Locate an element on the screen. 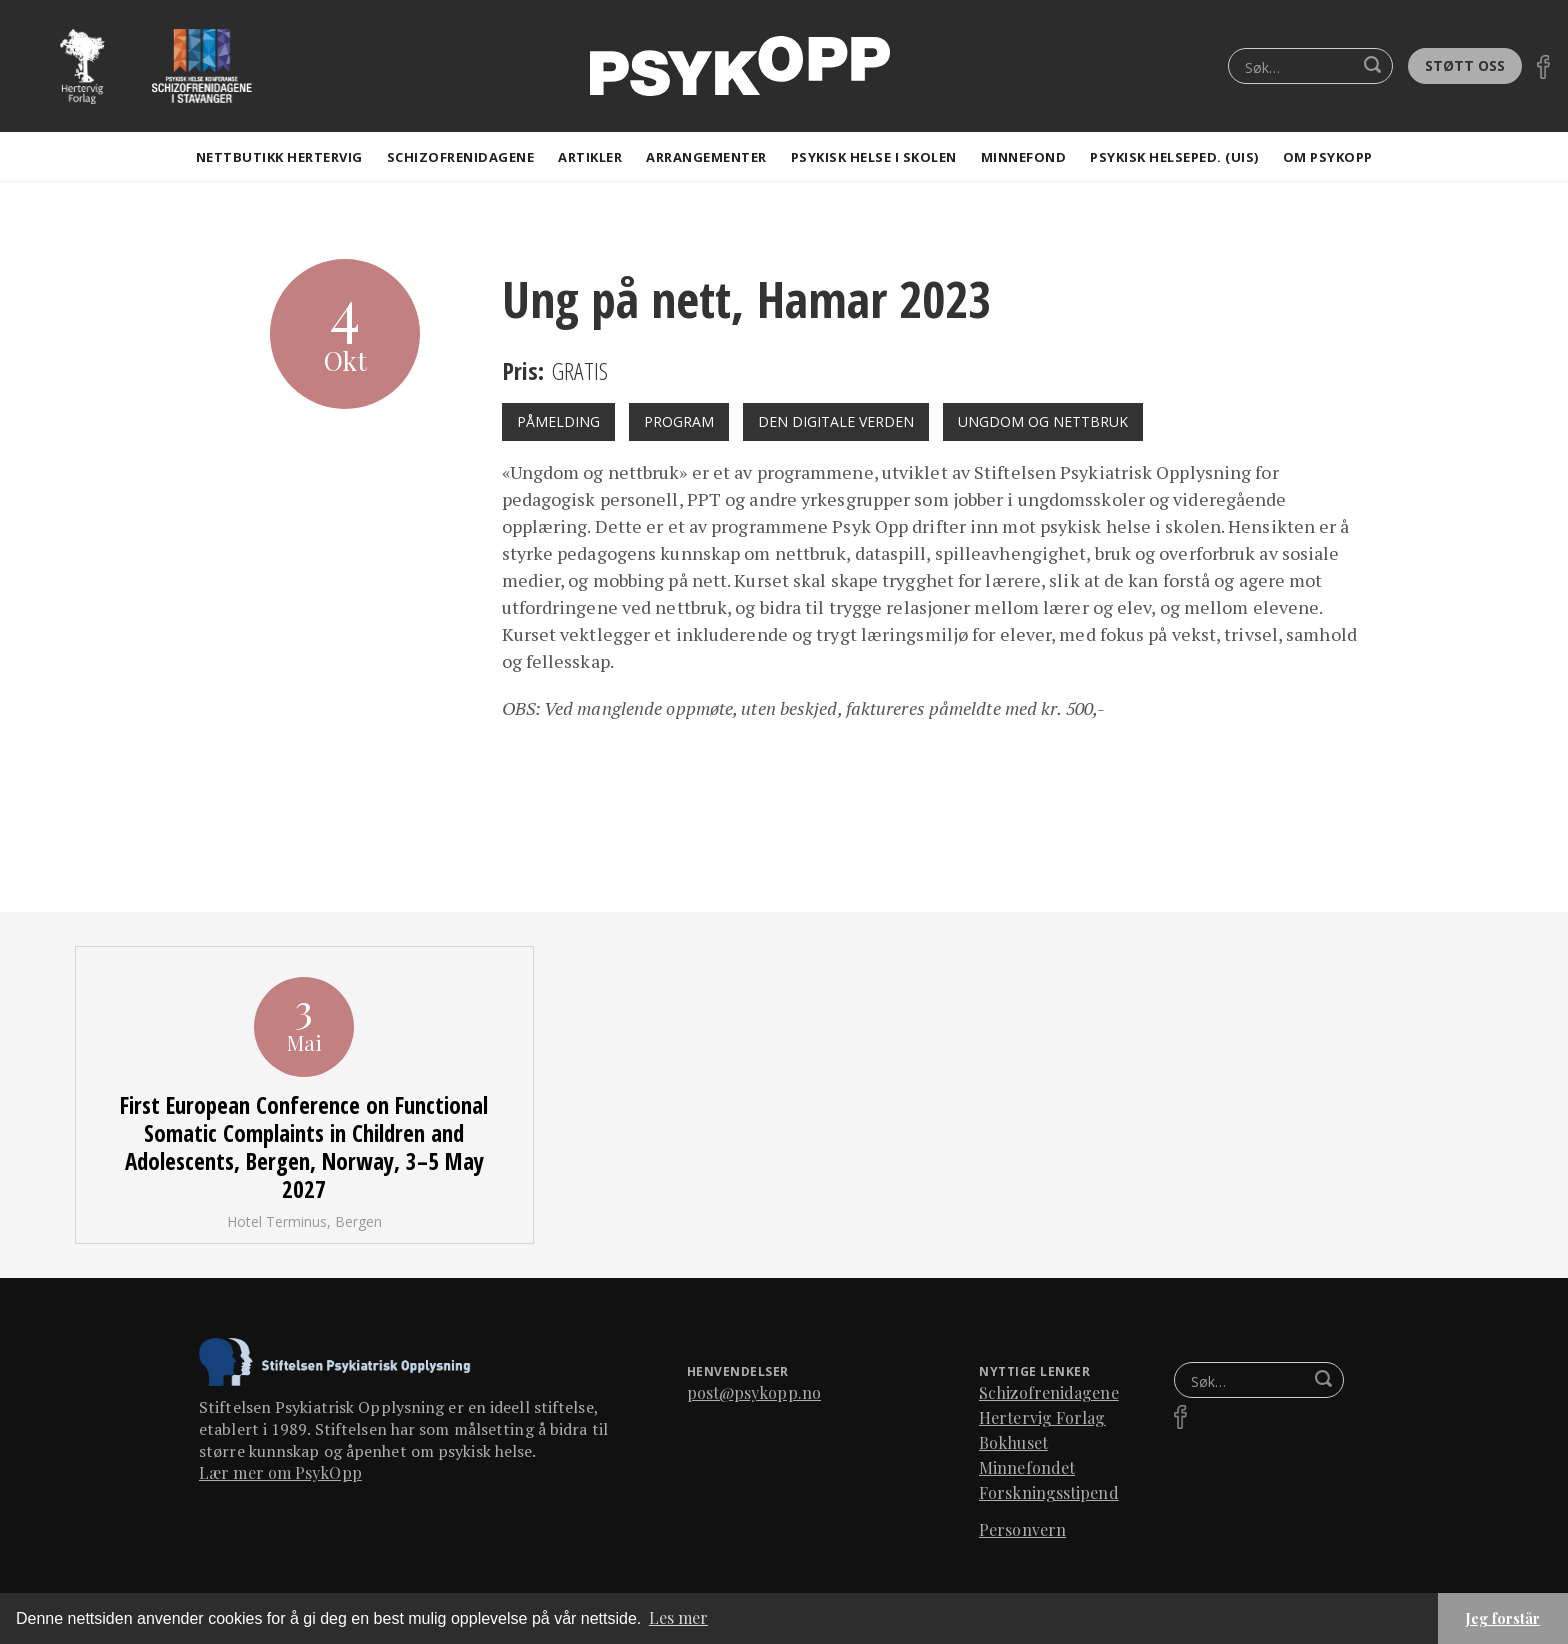 The width and height of the screenshot is (1568, 1644). Forskningsstipend is located at coordinates (1049, 1492).